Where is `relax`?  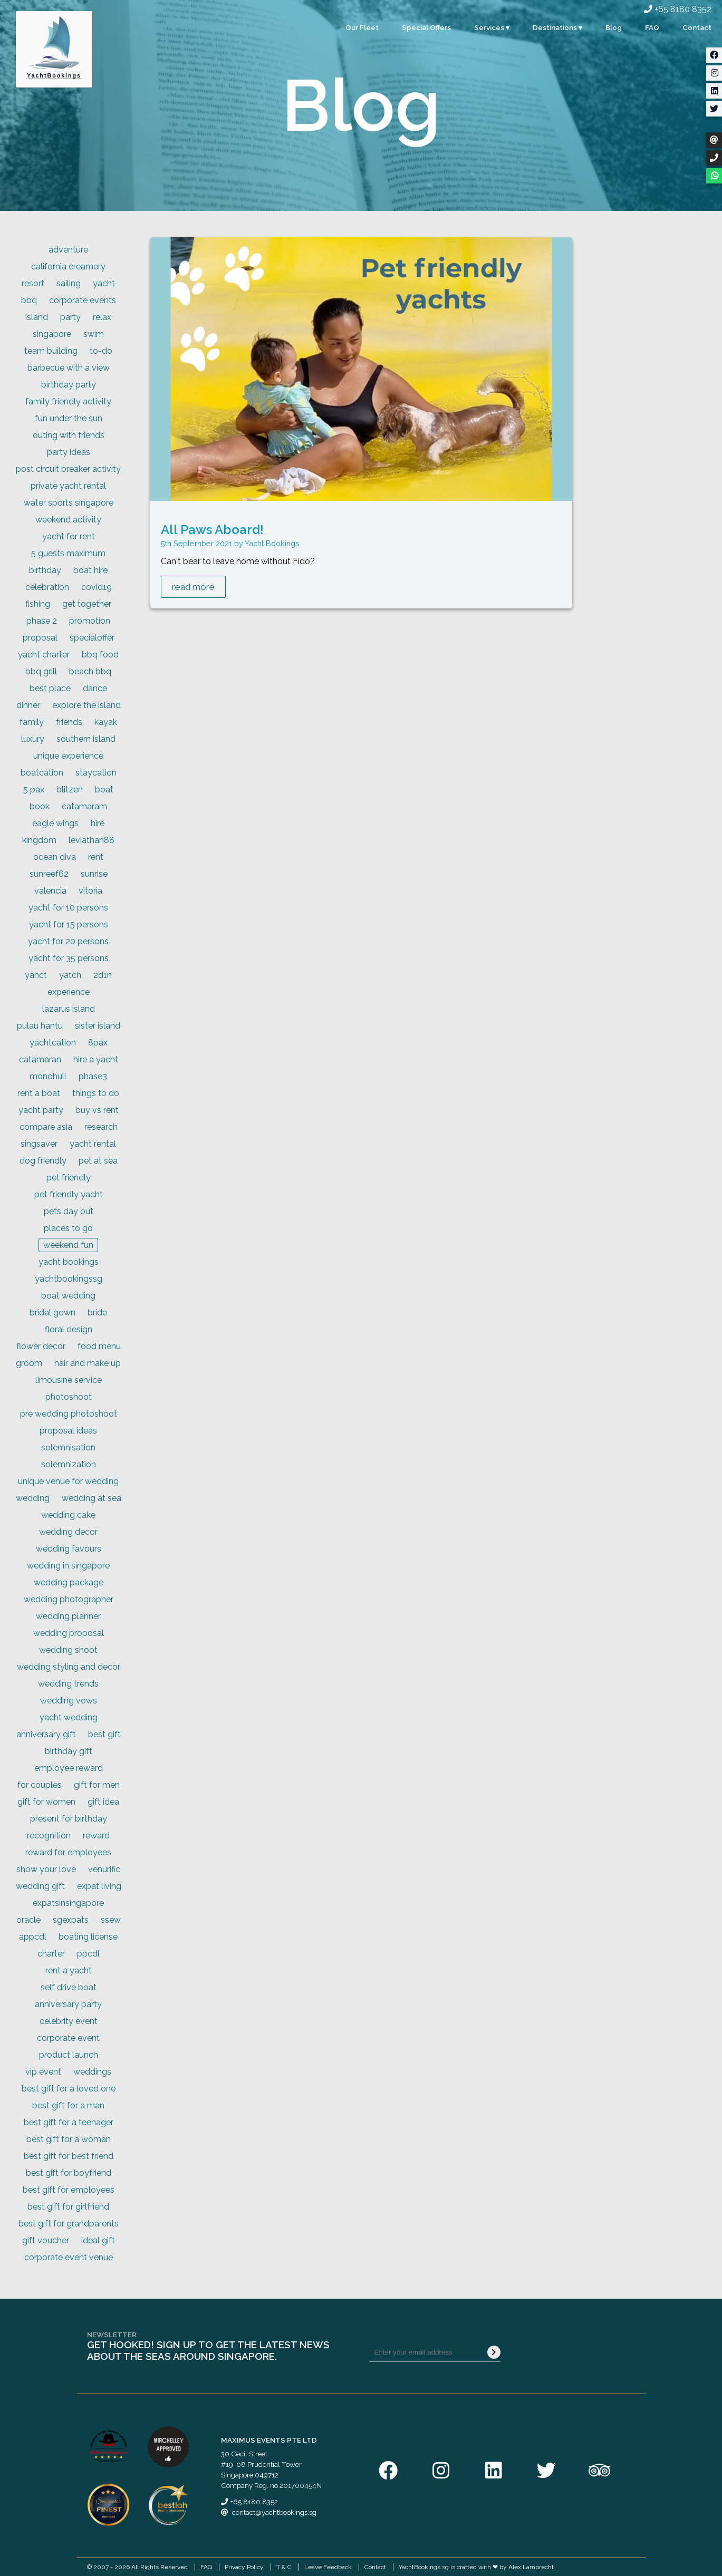 relax is located at coordinates (102, 317).